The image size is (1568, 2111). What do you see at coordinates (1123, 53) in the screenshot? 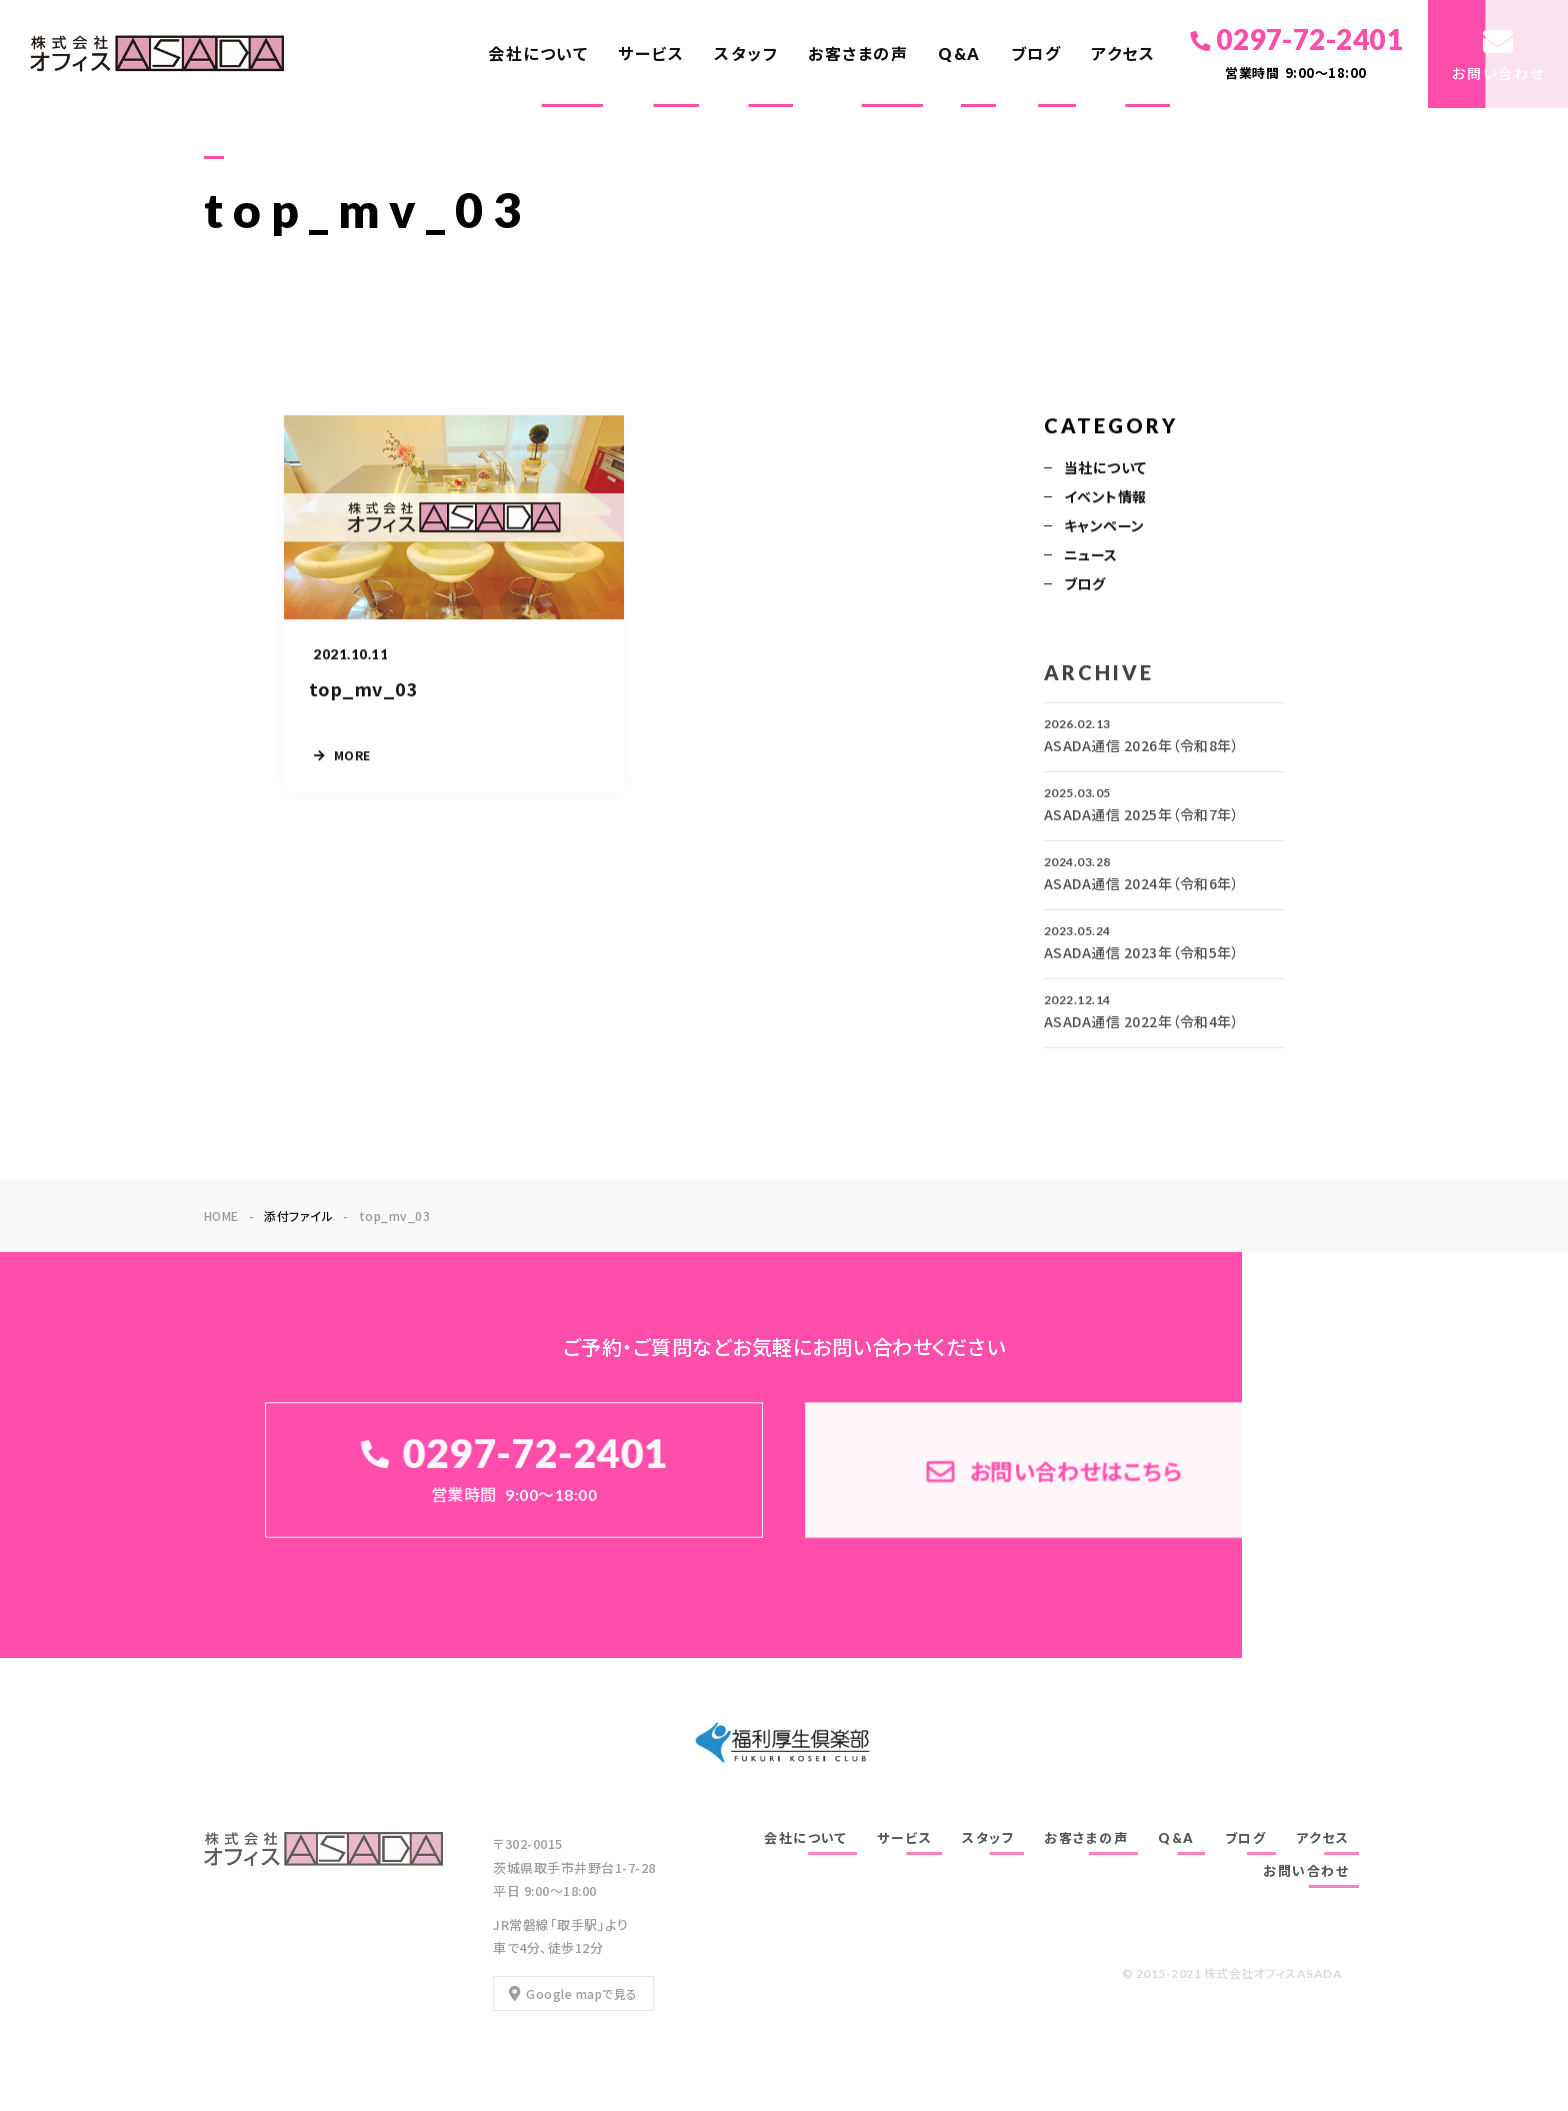
I see `アクセス` at bounding box center [1123, 53].